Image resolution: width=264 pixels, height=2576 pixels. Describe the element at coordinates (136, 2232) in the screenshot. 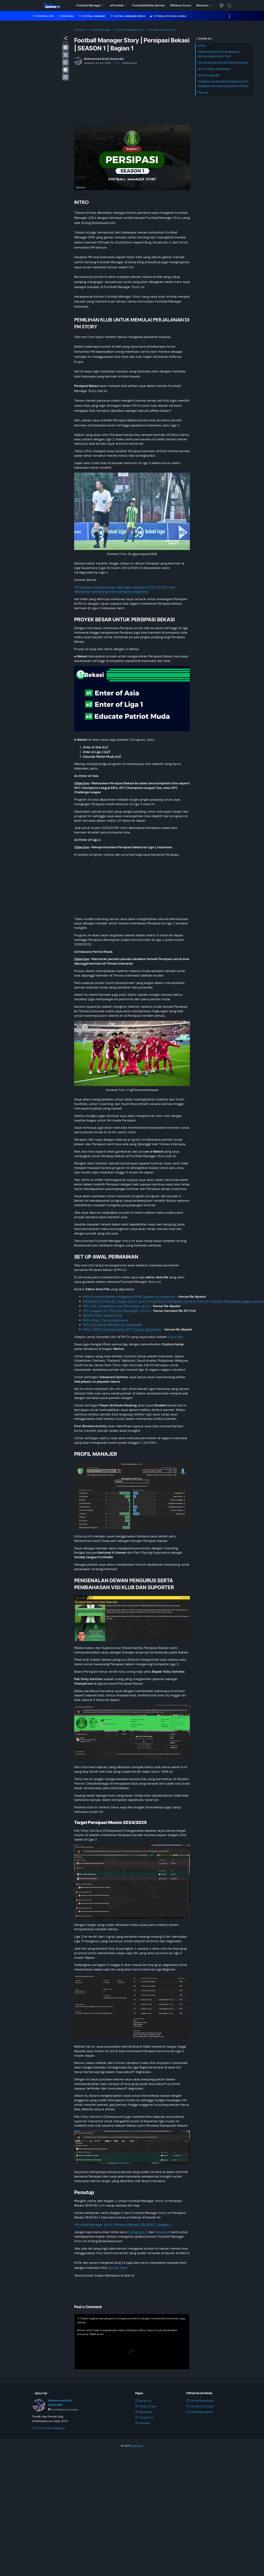

I see `Instagram` at that location.